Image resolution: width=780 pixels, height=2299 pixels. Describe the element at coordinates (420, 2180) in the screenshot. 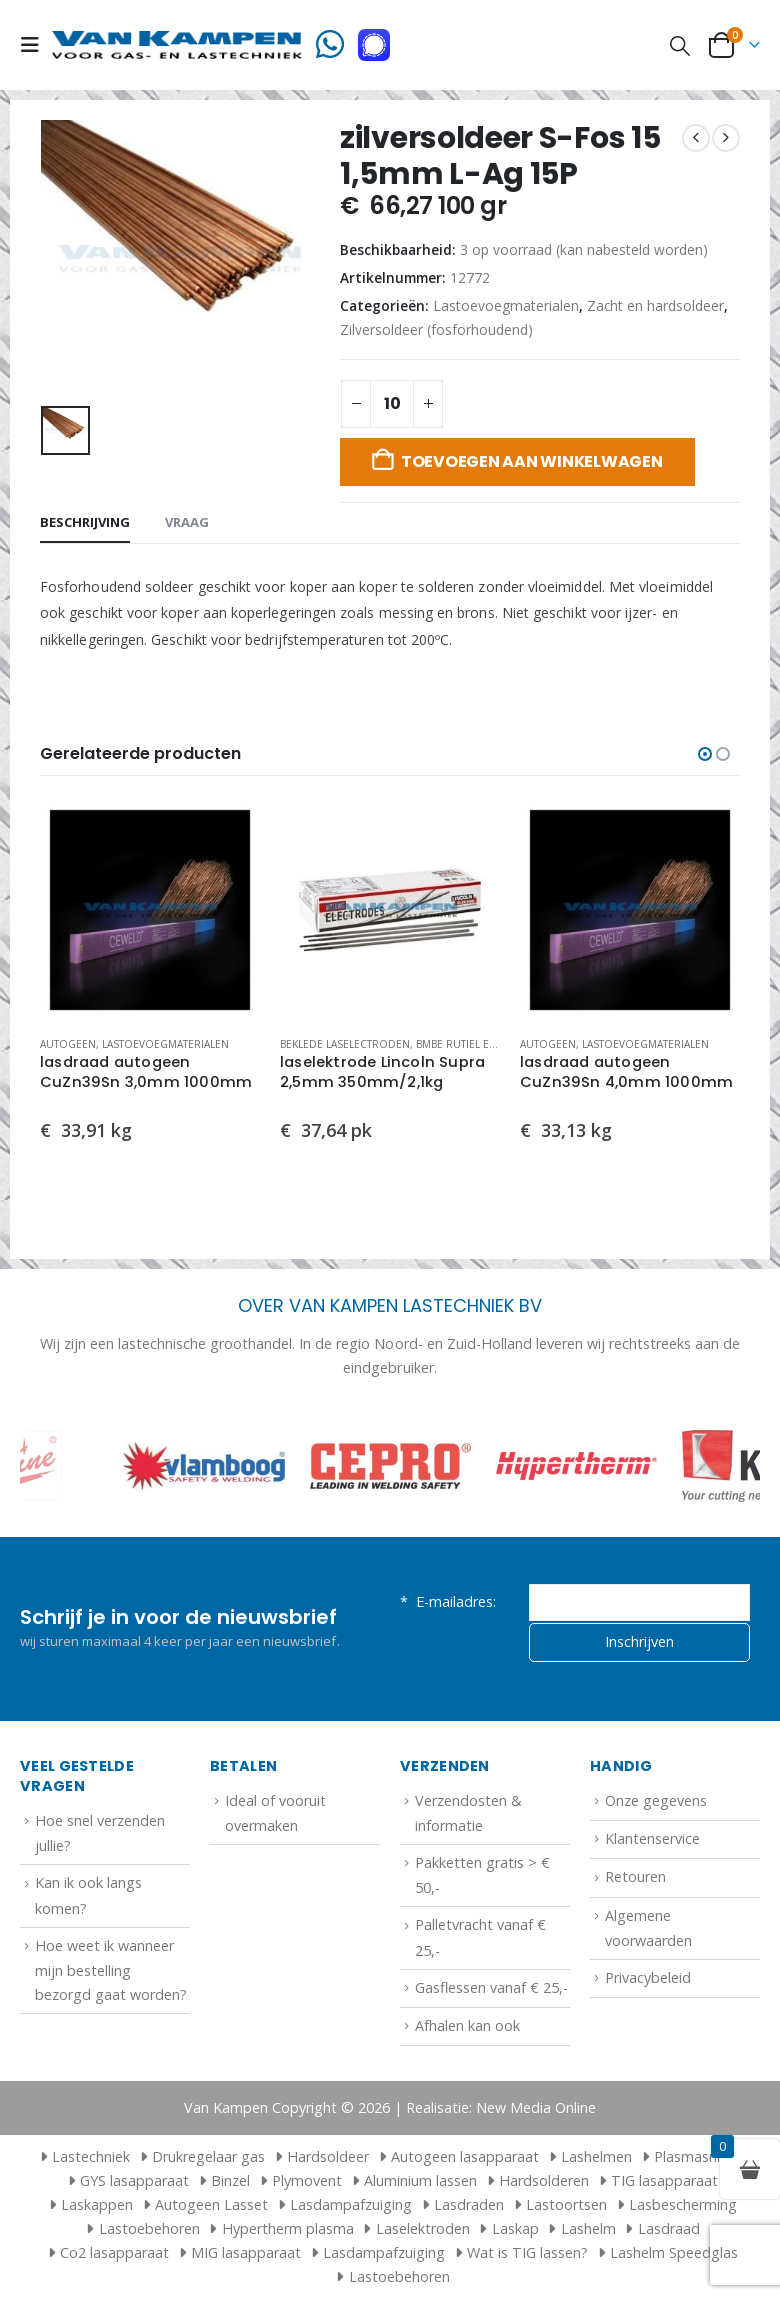

I see `Aluminium lassen` at that location.